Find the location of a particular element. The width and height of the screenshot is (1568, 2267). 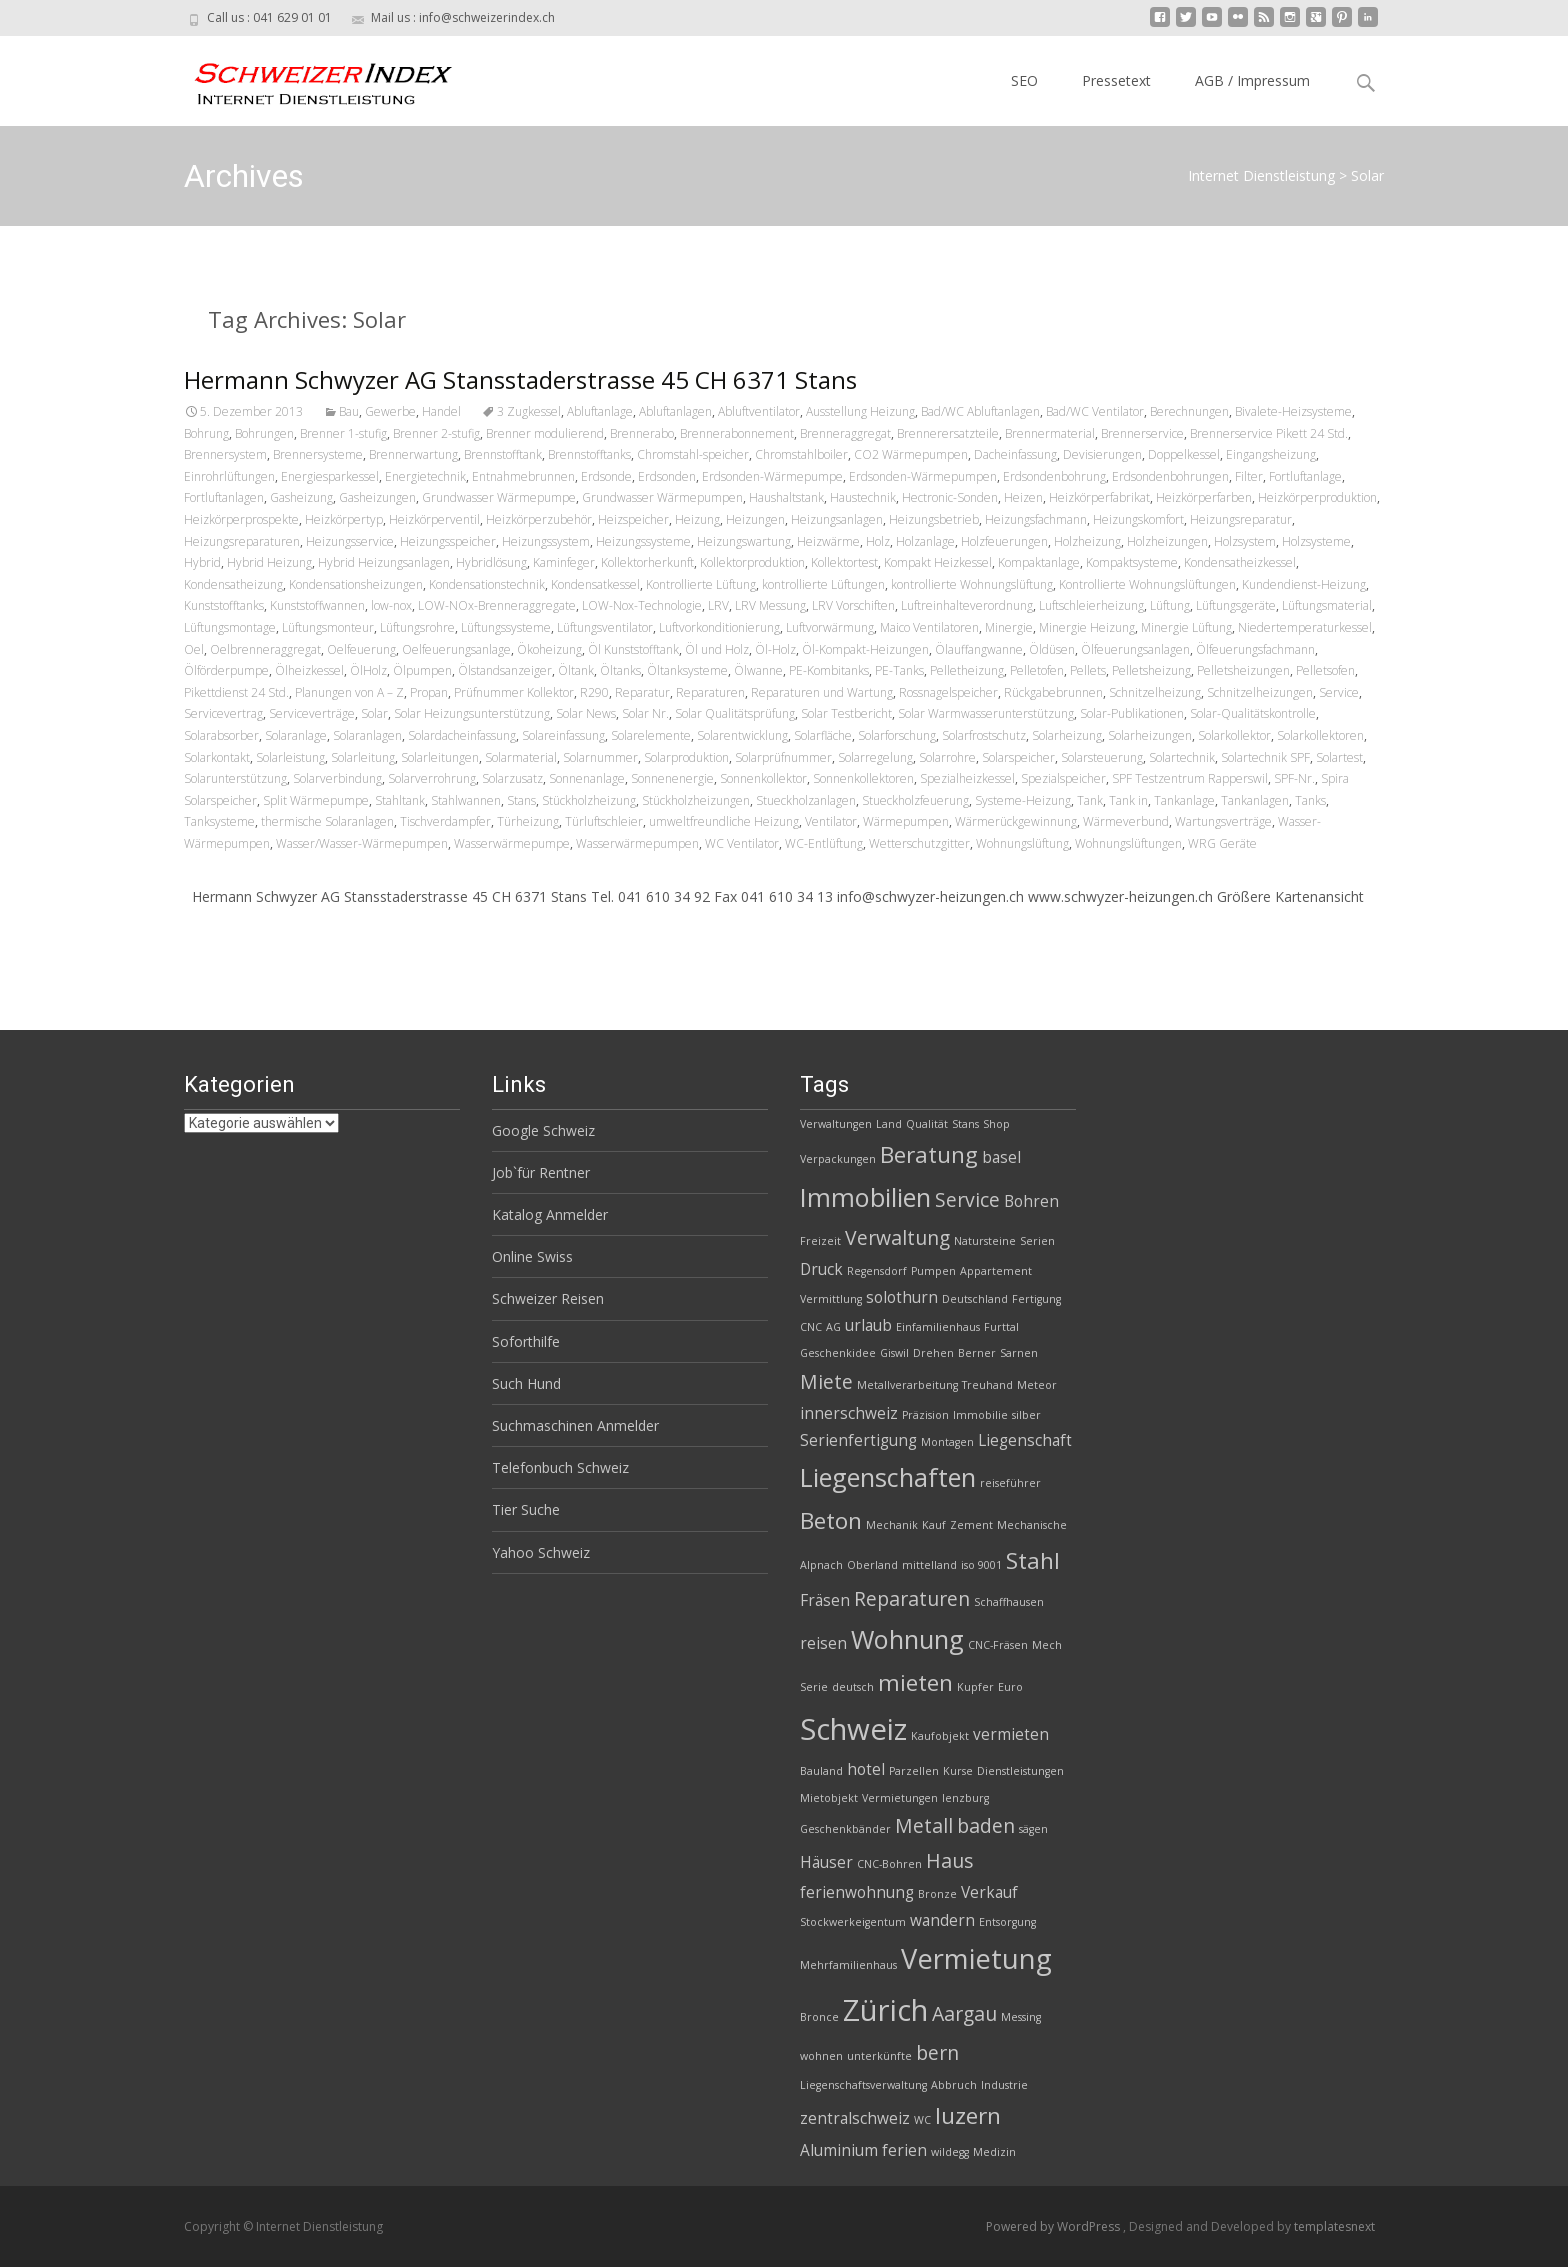

Stueckholzfeuerung is located at coordinates (915, 800).